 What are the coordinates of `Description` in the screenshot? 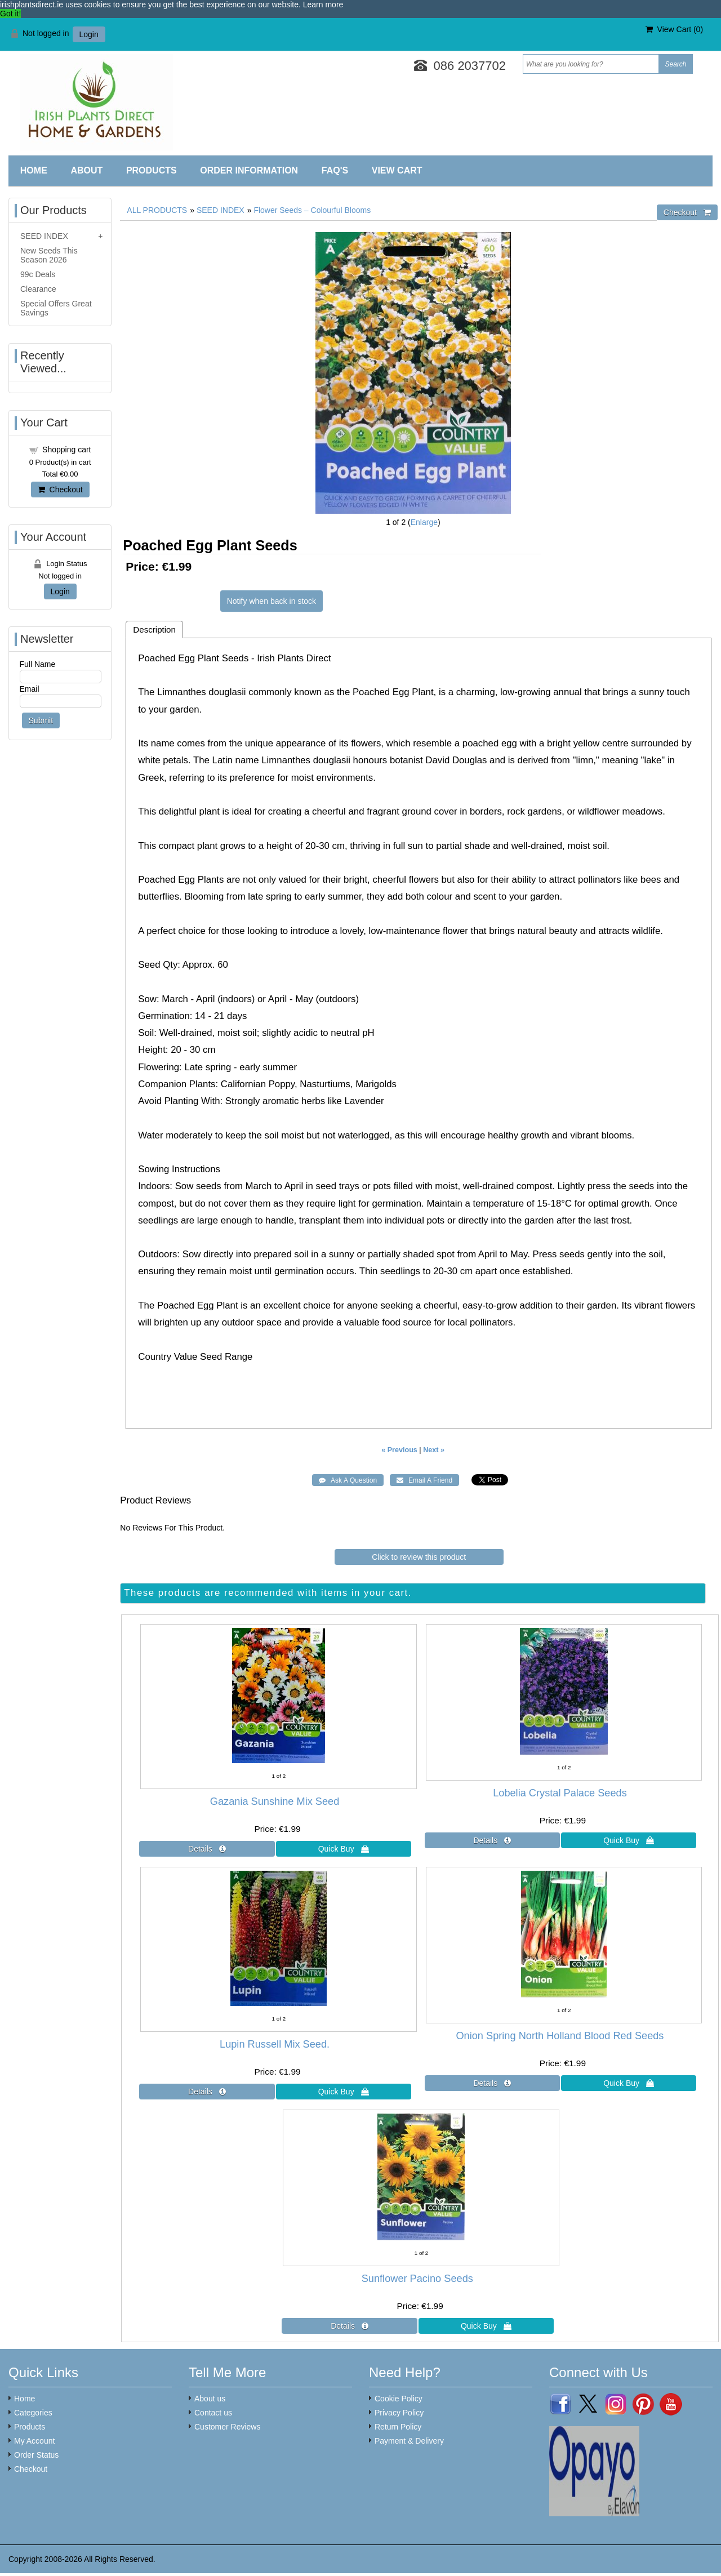 It's located at (154, 629).